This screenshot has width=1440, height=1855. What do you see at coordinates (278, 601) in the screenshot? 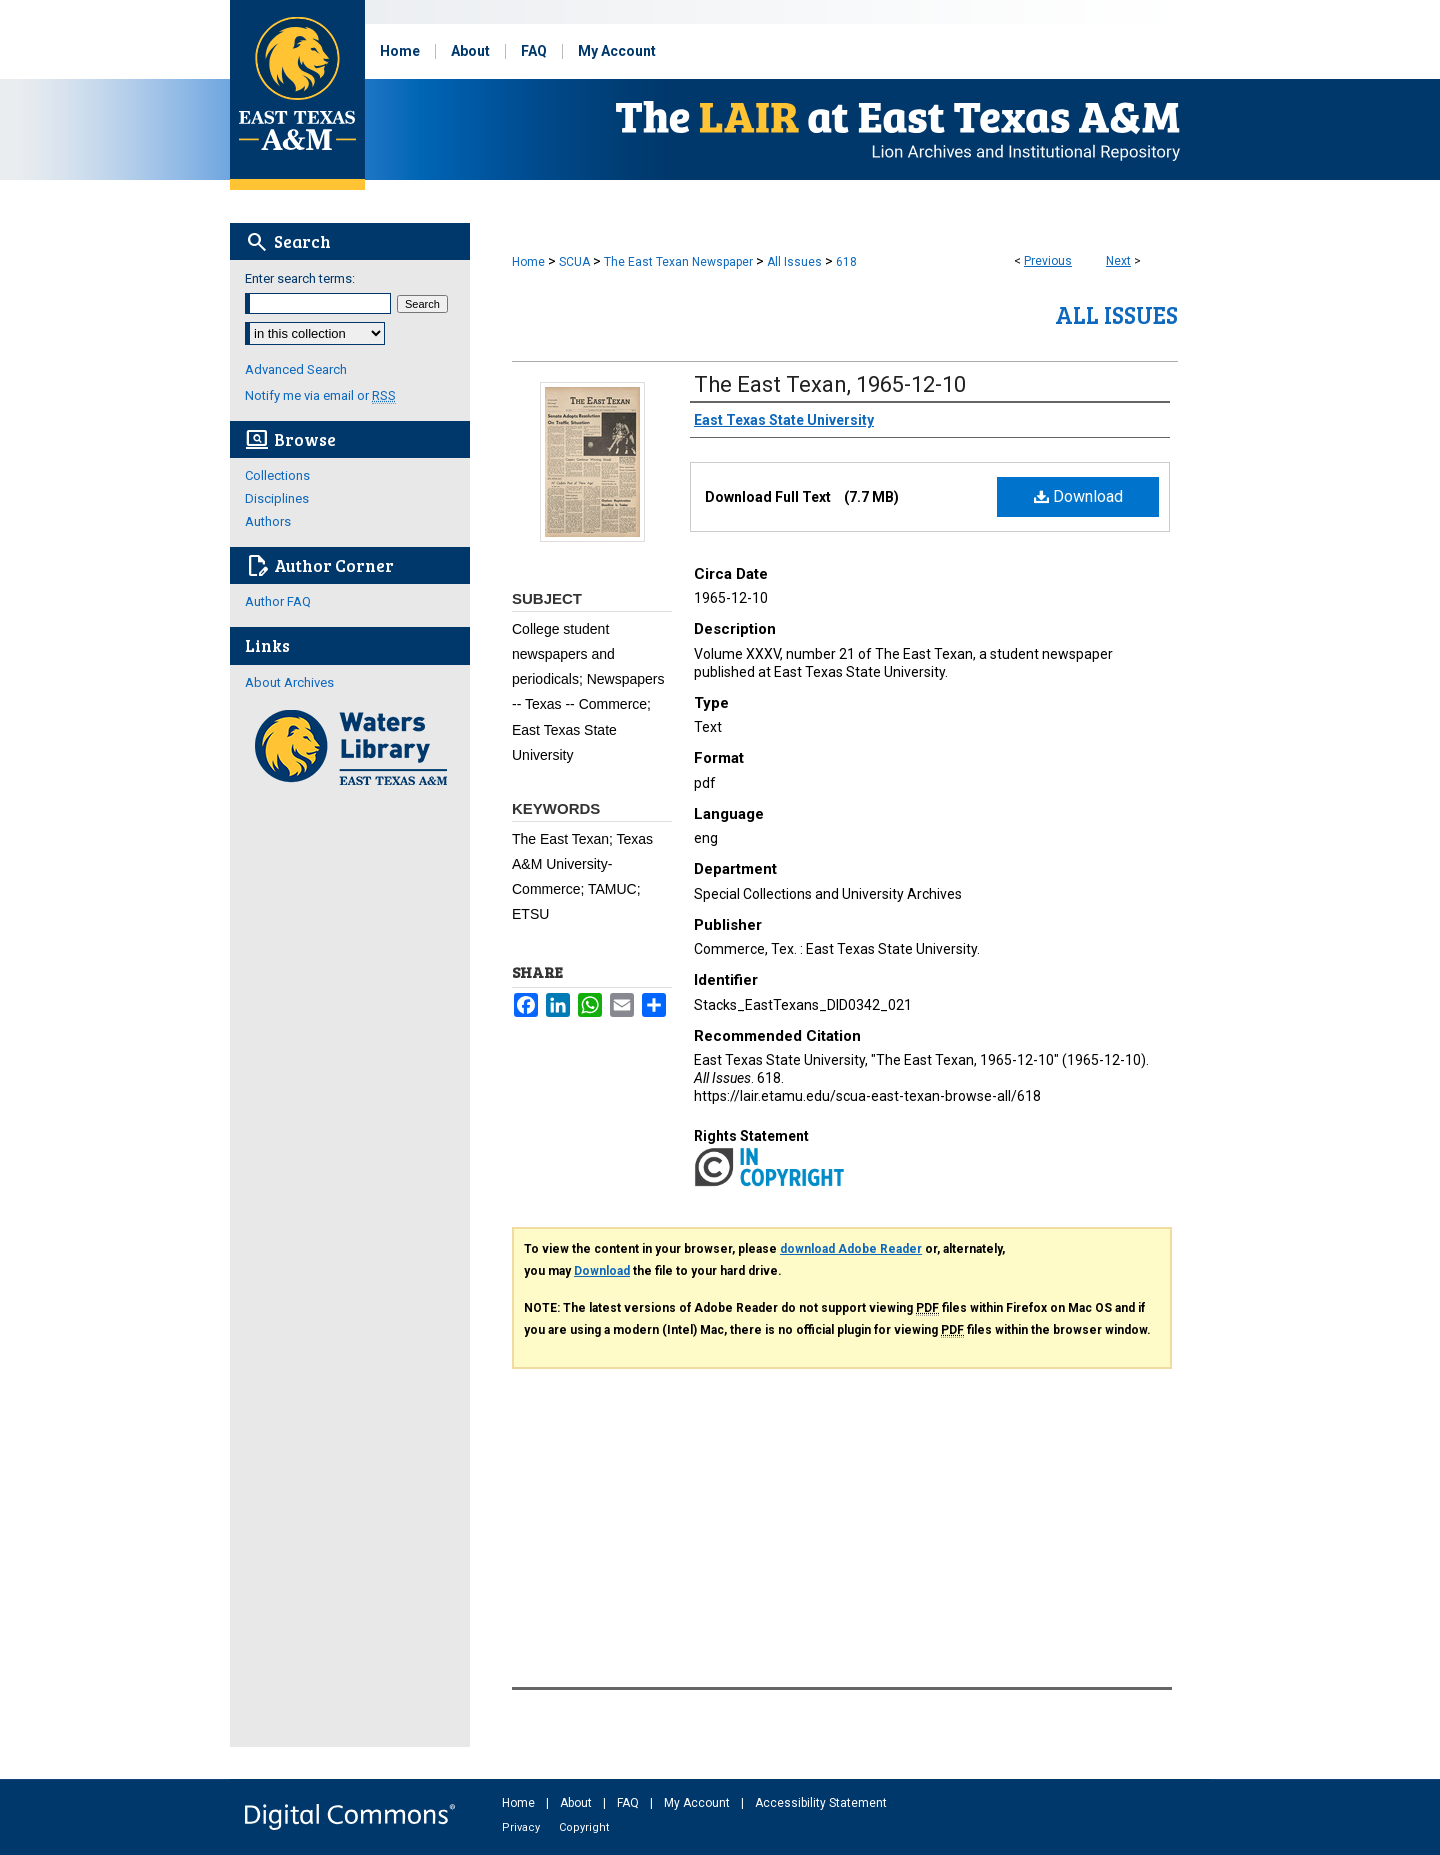
I see `Author FAQ` at bounding box center [278, 601].